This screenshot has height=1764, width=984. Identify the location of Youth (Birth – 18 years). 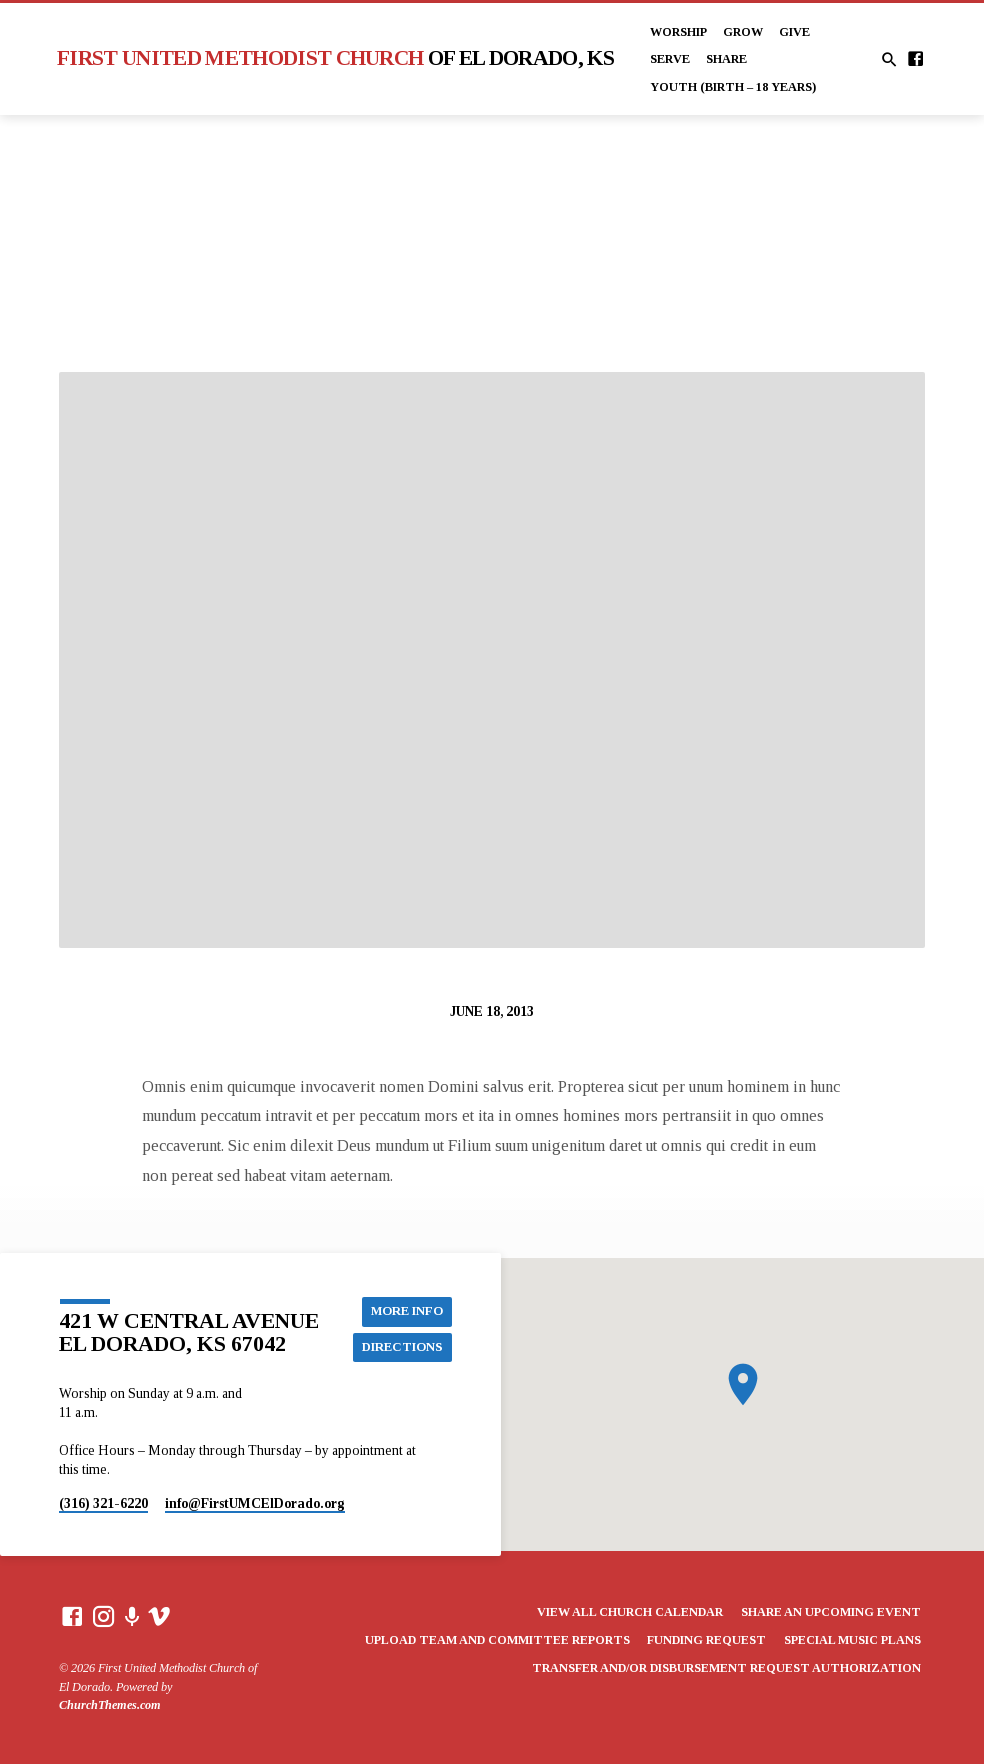
(733, 87).